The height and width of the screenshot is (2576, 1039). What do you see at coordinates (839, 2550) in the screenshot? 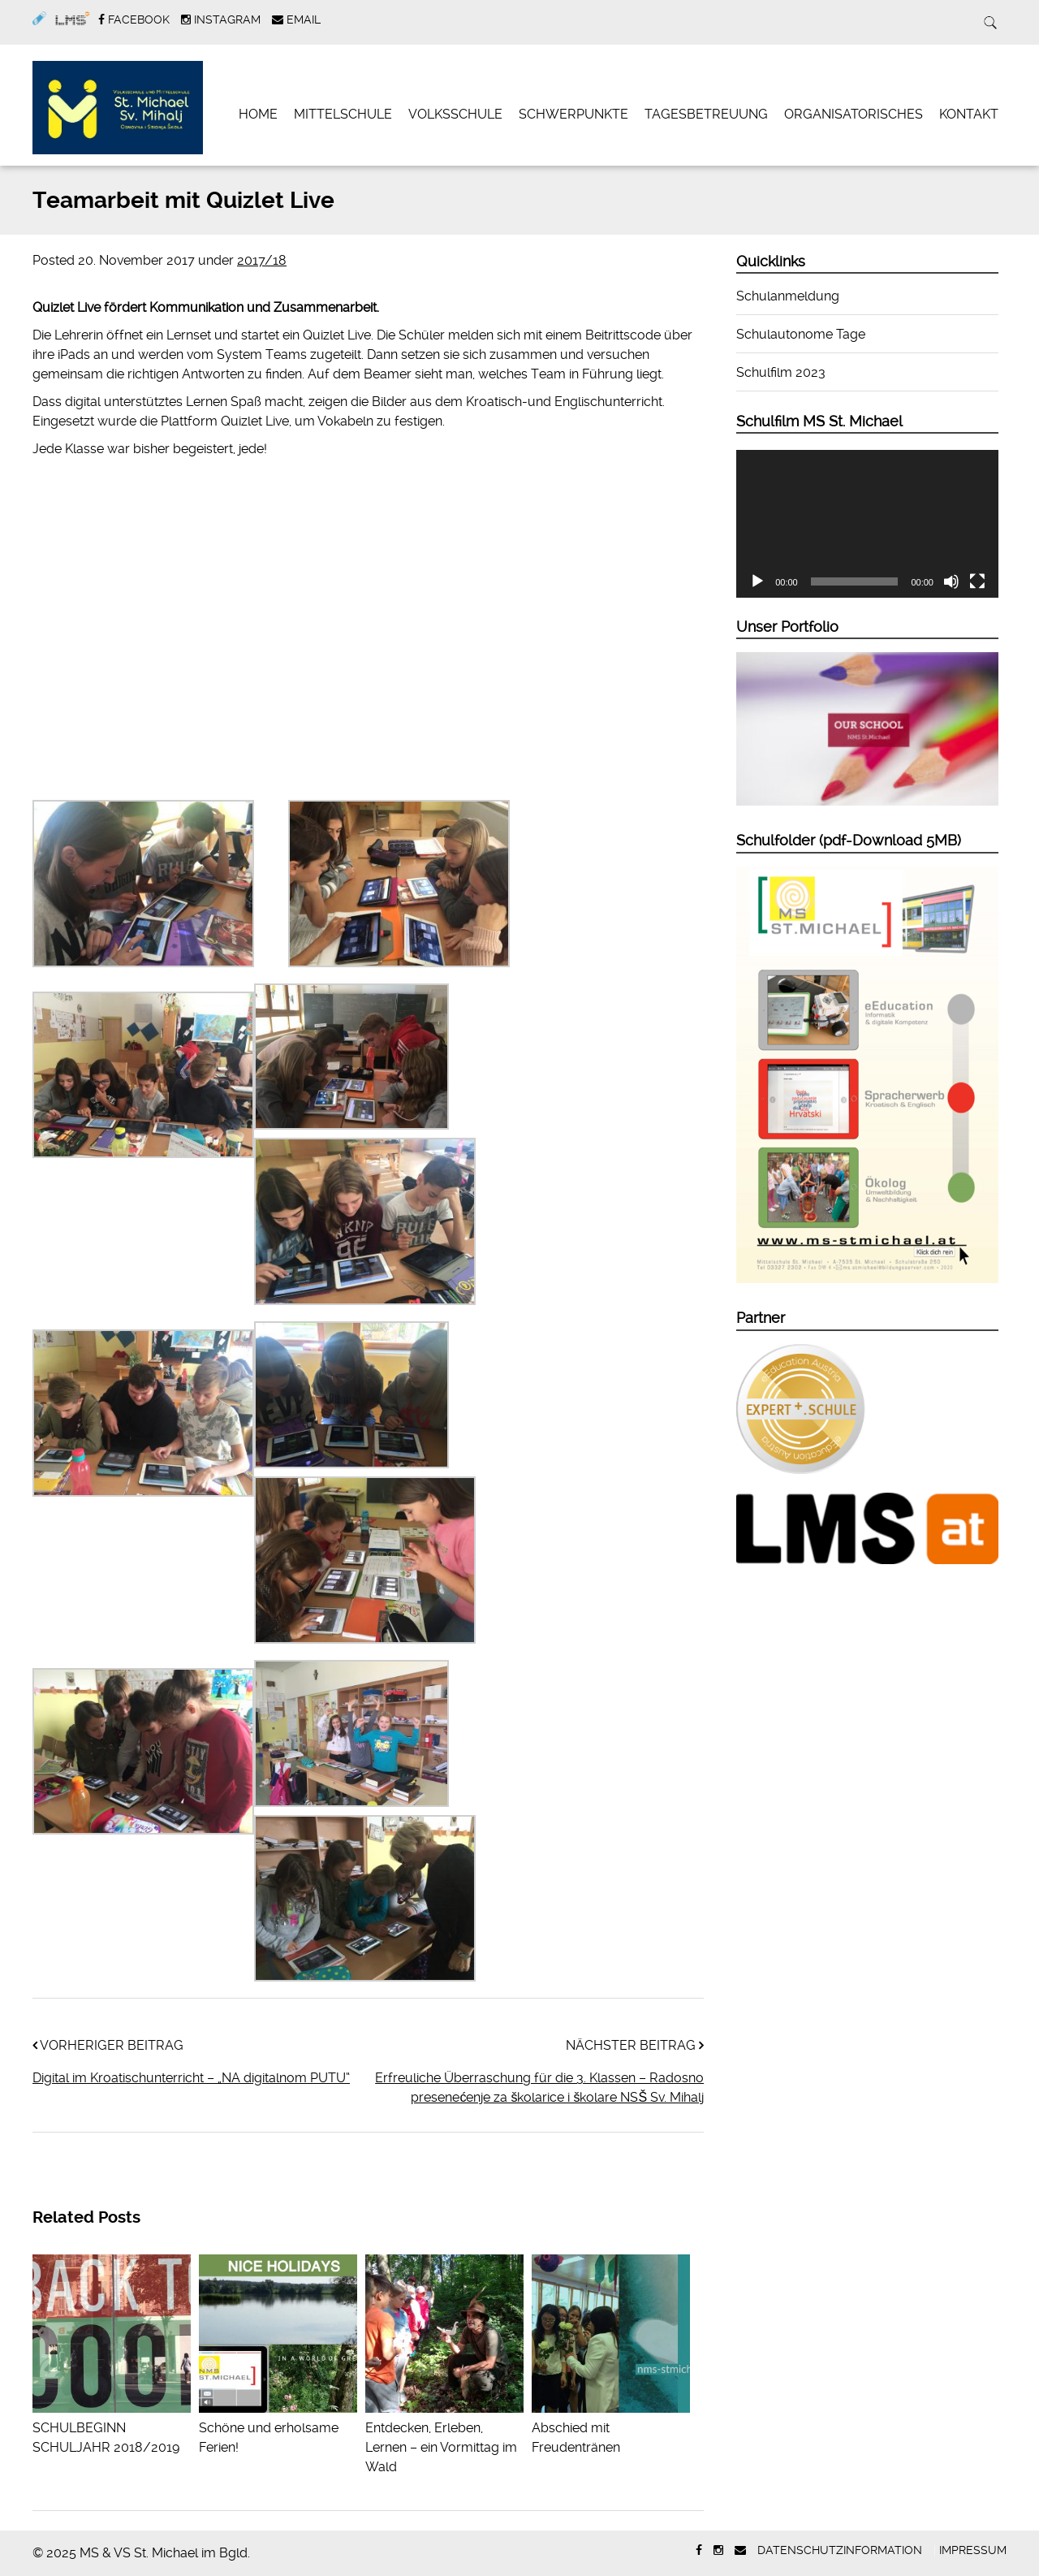
I see `Datenschutzinformation` at bounding box center [839, 2550].